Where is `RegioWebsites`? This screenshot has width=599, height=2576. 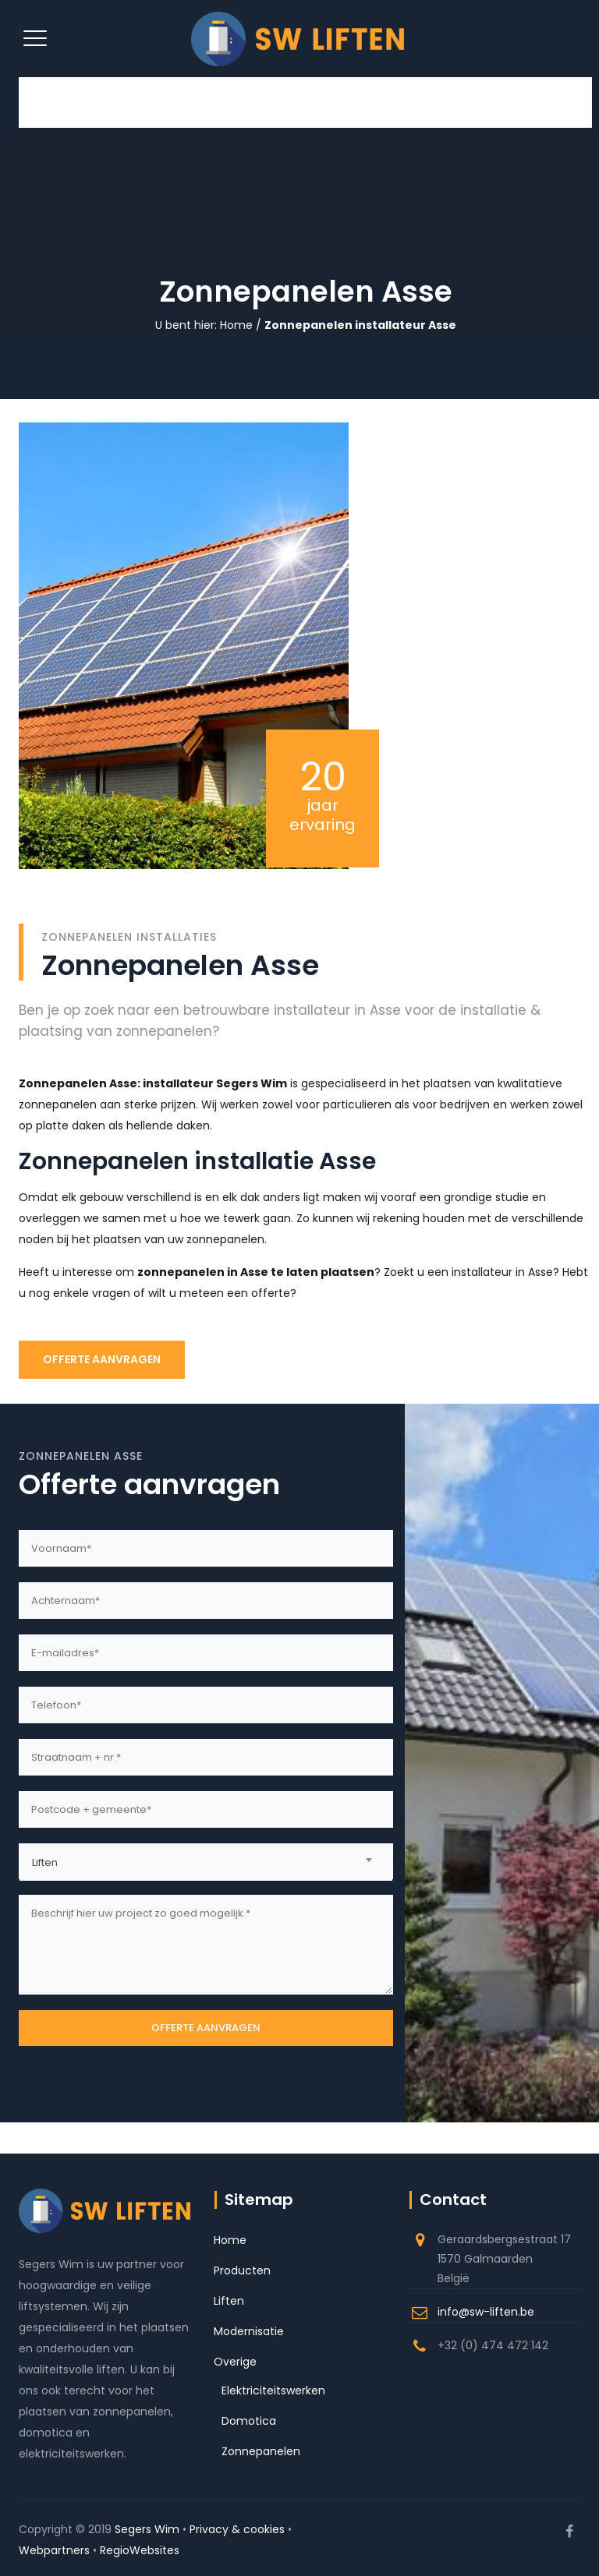 RegioWebsites is located at coordinates (139, 2550).